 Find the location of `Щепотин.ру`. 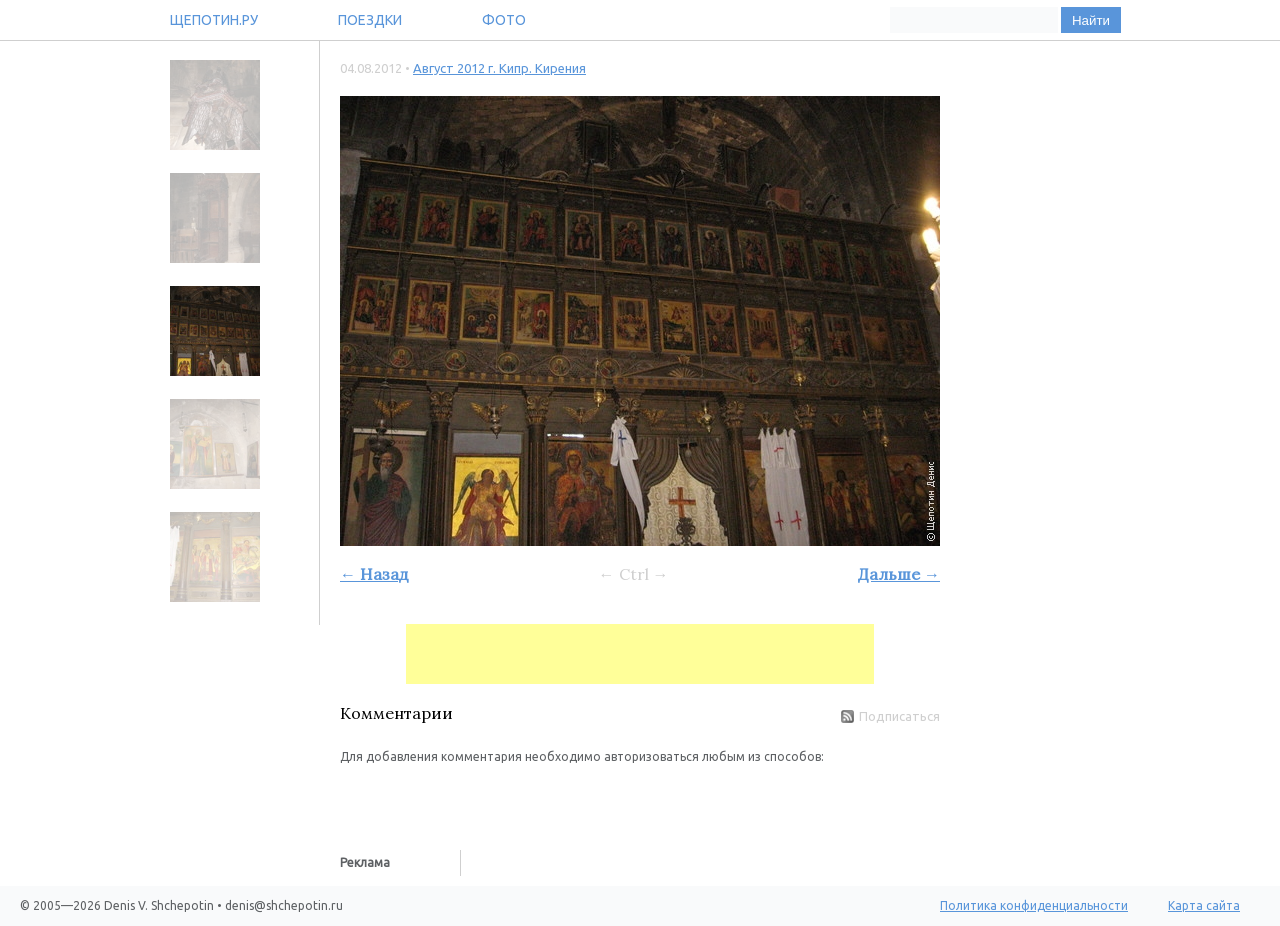

Щепотин.ру is located at coordinates (214, 20).